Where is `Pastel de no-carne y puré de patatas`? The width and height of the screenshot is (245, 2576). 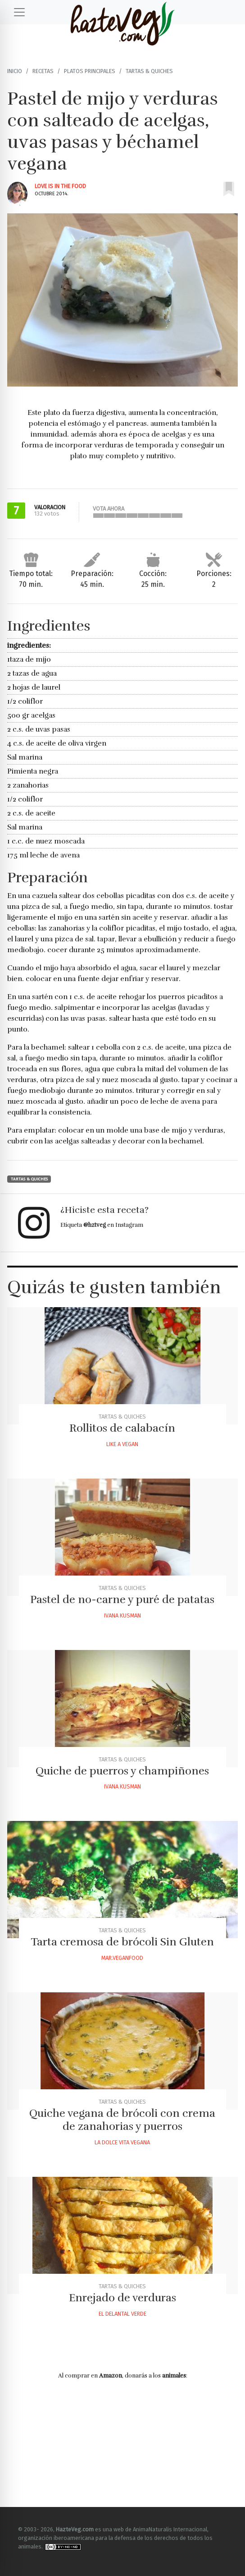
Pastel de no-carne y puré de patatas is located at coordinates (122, 1599).